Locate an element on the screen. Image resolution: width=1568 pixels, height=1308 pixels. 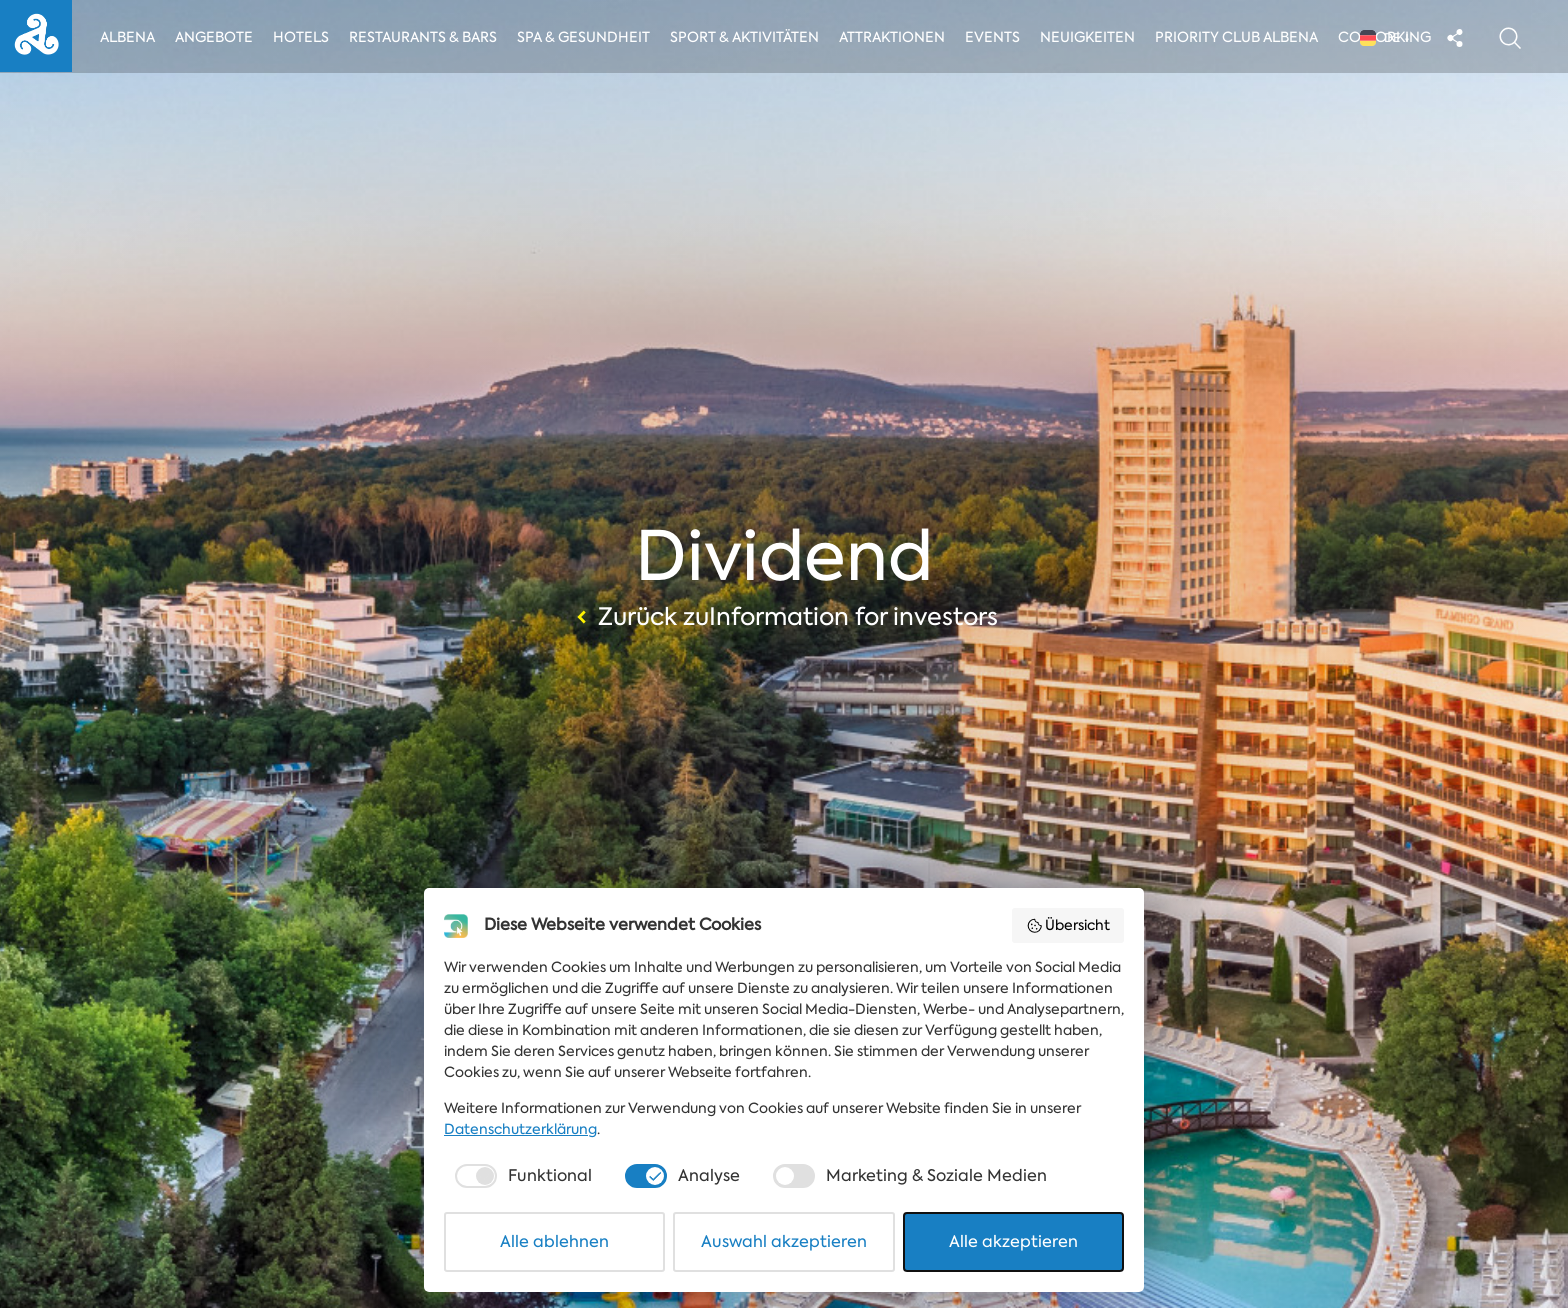
Übersicht [button] is located at coordinates (1068, 925).